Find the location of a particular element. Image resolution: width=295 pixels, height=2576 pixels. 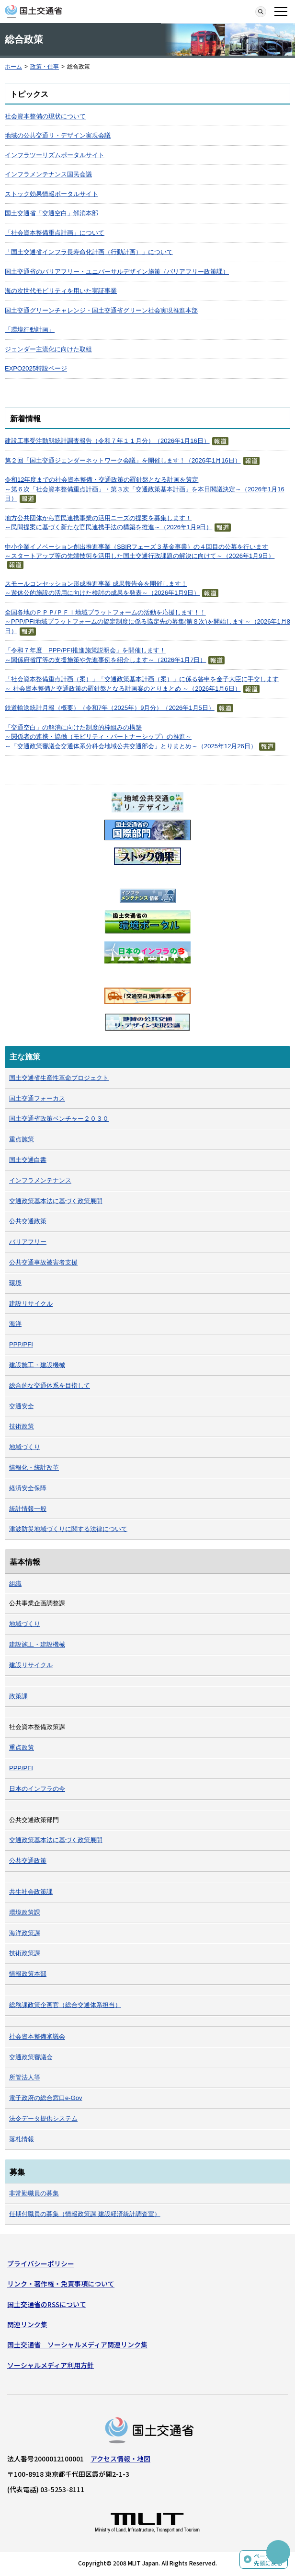

鉄道輸送統計月報（概要）（令和7年（2025年）9月分）（2026年1月5日） is located at coordinates (110, 707).